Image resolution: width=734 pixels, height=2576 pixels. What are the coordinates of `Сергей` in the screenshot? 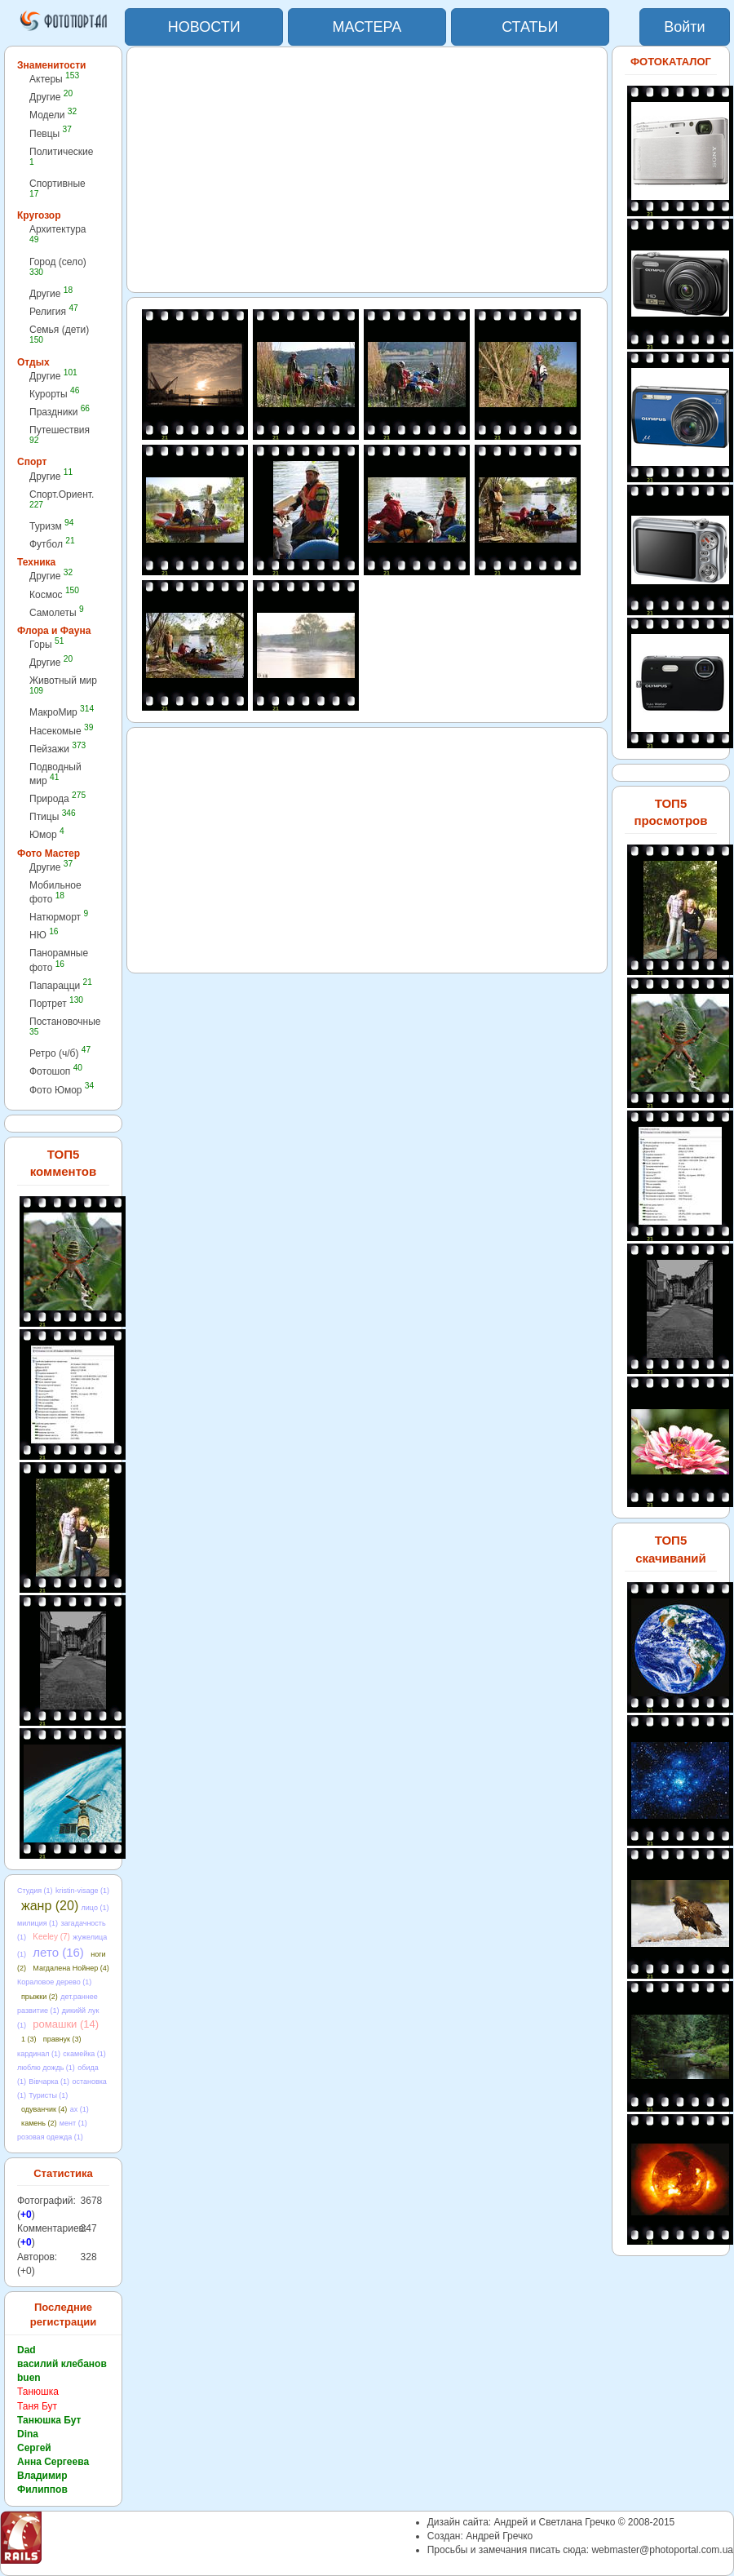 It's located at (34, 2448).